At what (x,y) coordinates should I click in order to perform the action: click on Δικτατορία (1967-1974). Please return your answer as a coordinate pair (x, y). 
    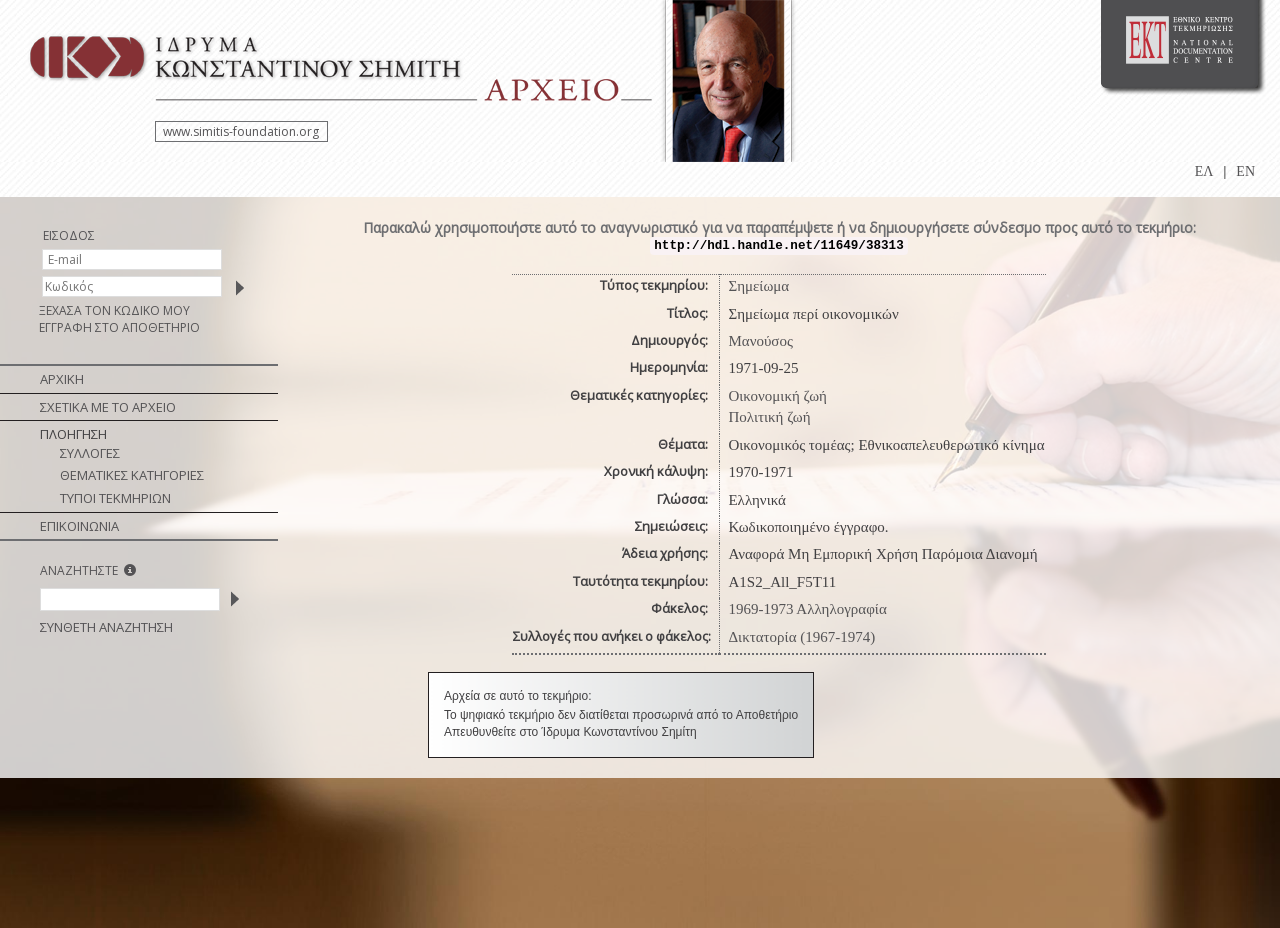
    Looking at the image, I should click on (801, 637).